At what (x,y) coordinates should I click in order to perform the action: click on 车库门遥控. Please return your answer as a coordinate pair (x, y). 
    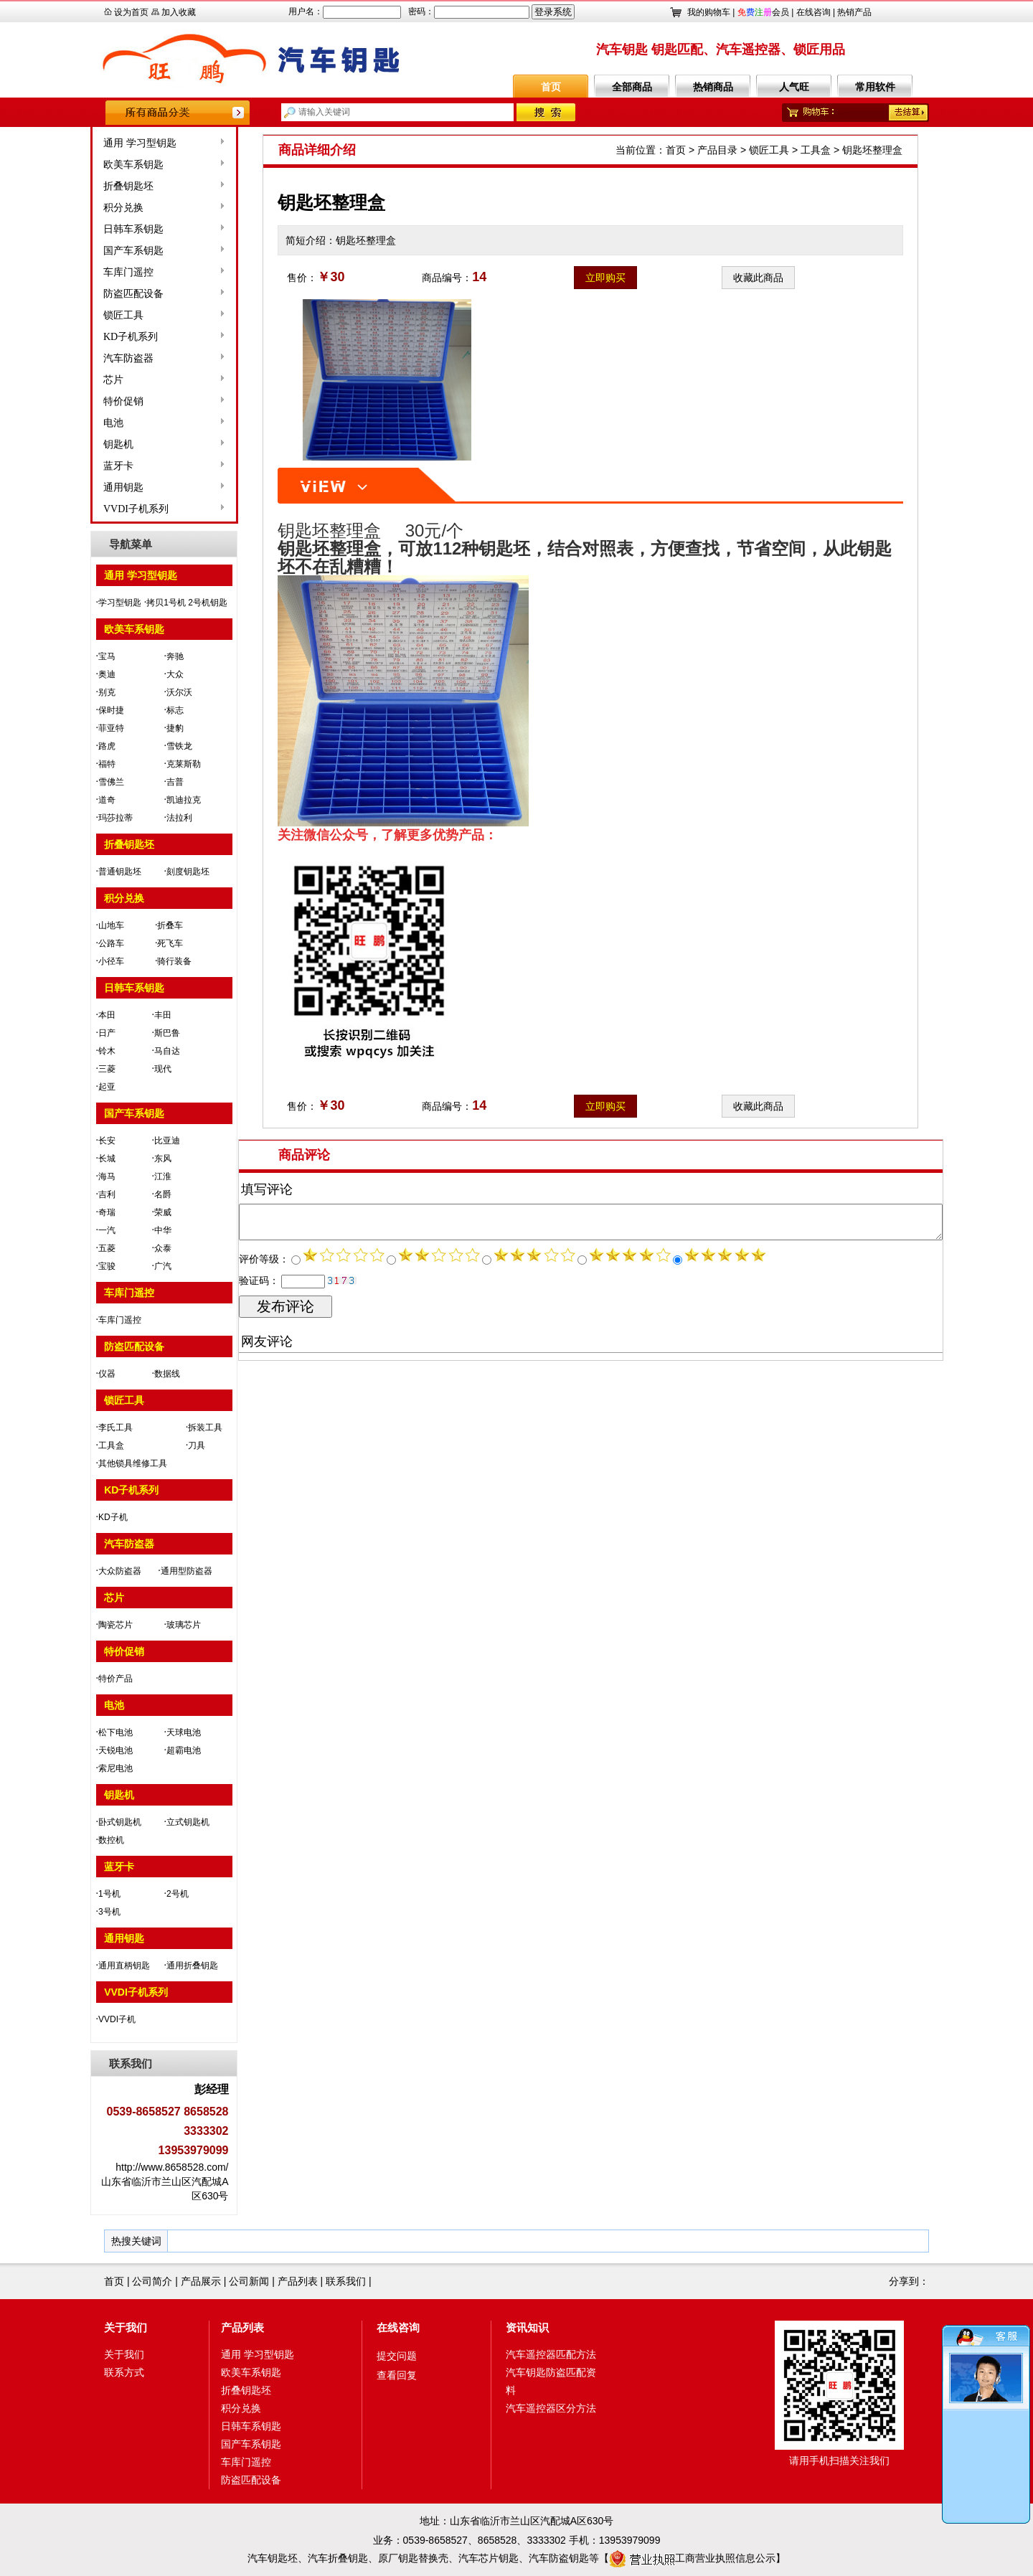
    Looking at the image, I should click on (85, 272).